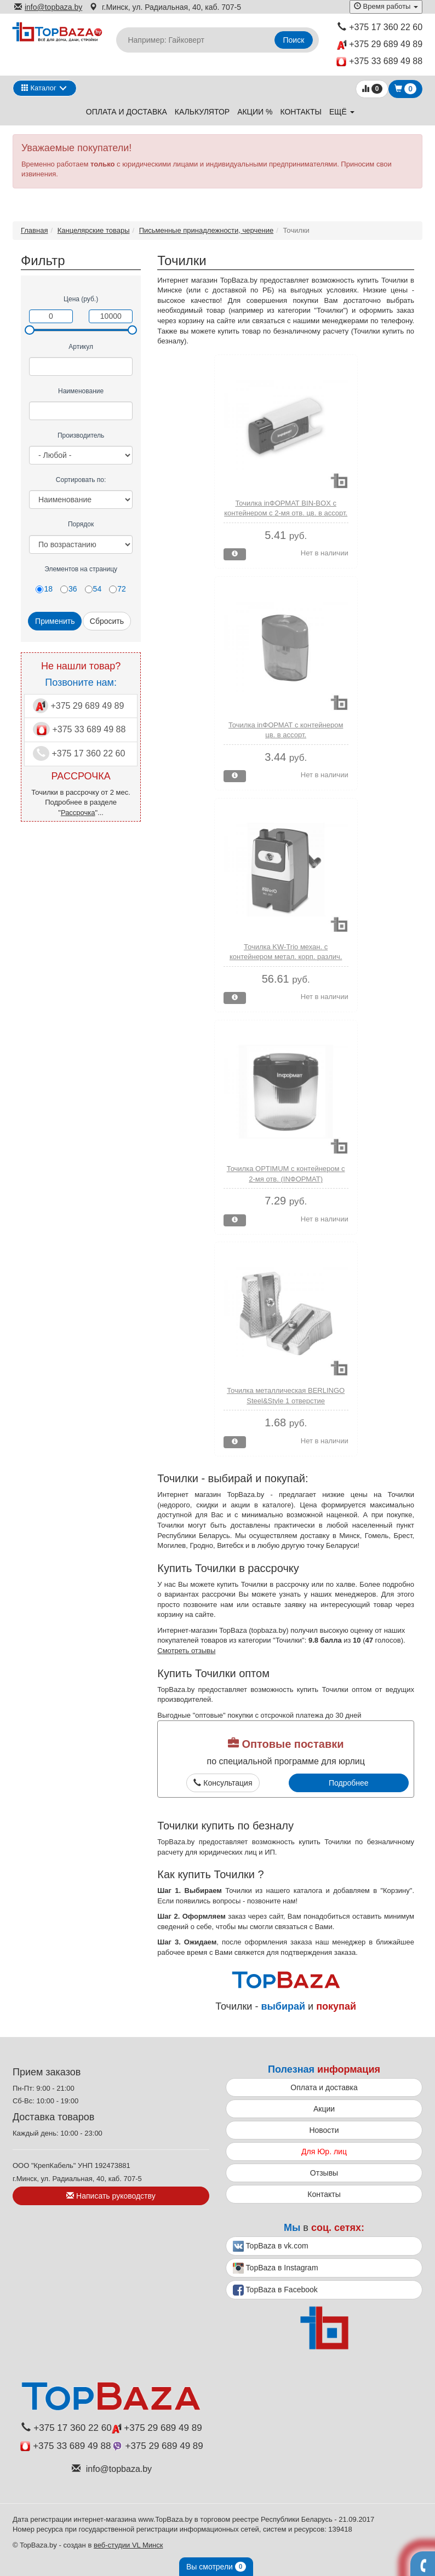 The image size is (435, 2576). Describe the element at coordinates (48, 7) in the screenshot. I see `info@topbaza.by` at that location.